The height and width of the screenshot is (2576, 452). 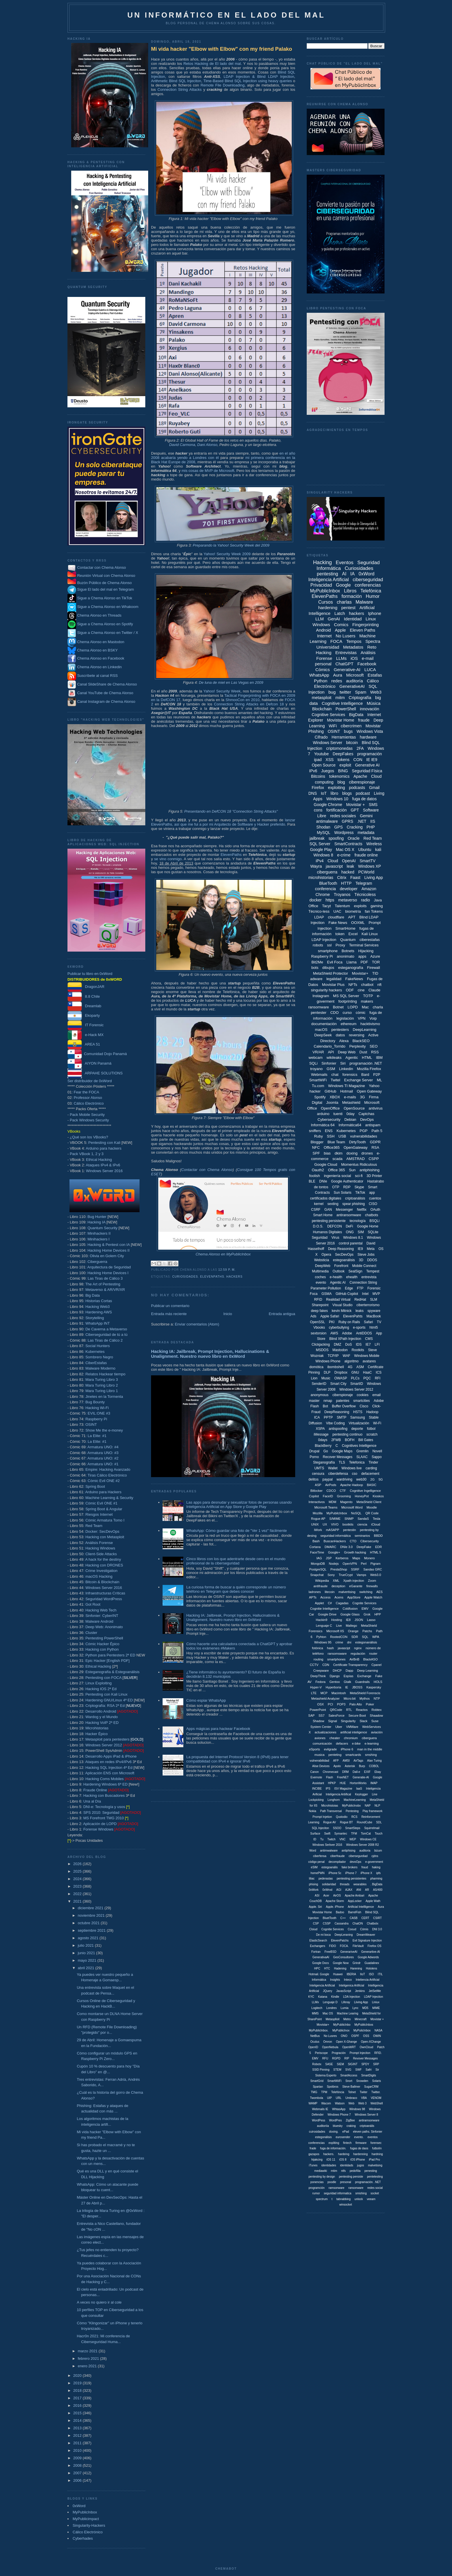 I want to click on GSMA, so click(x=326, y=1294).